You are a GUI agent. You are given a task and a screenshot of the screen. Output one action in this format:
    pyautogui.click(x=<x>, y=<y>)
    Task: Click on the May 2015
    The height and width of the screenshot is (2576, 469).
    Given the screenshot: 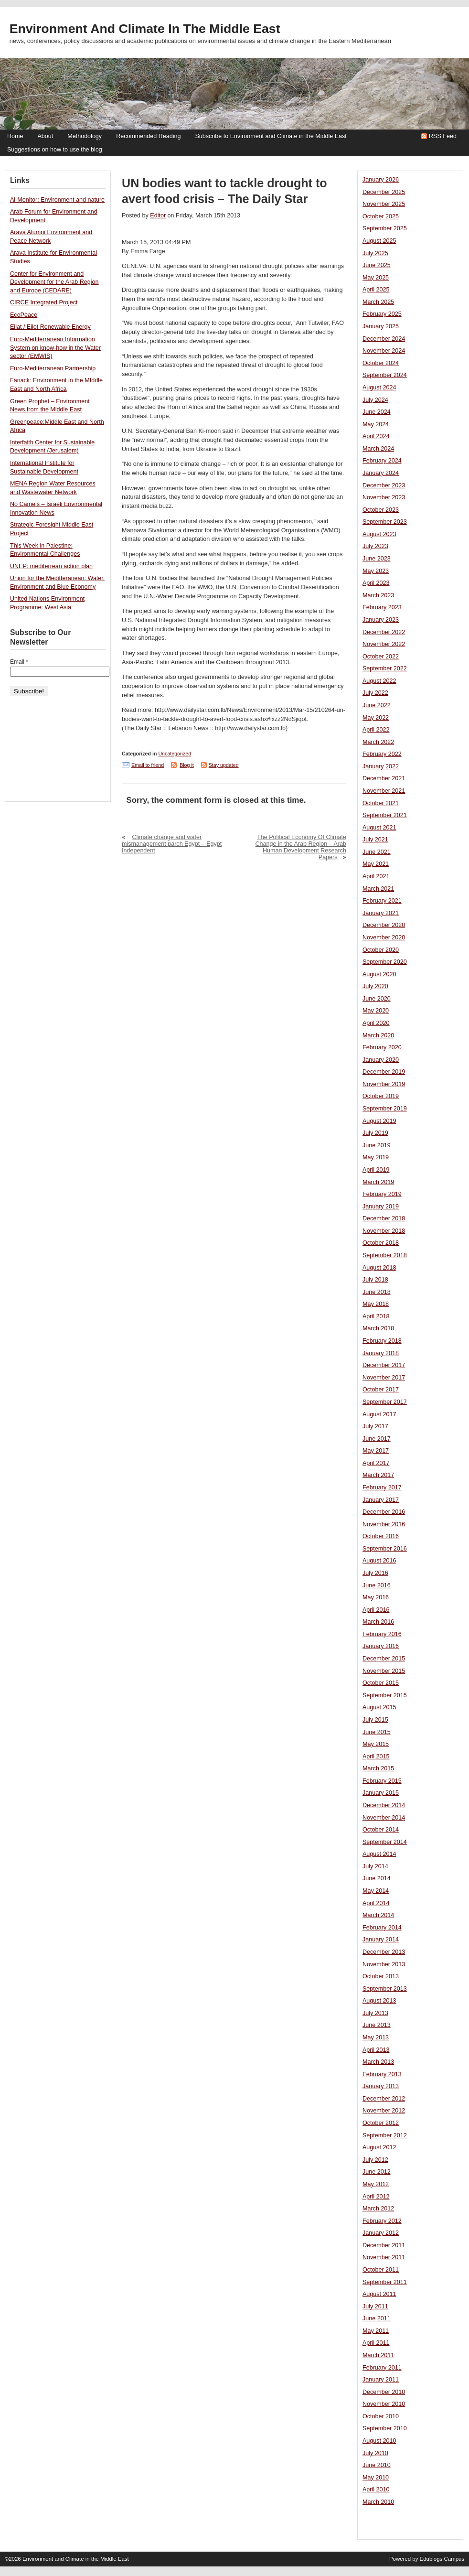 What is the action you would take?
    pyautogui.click(x=375, y=1744)
    